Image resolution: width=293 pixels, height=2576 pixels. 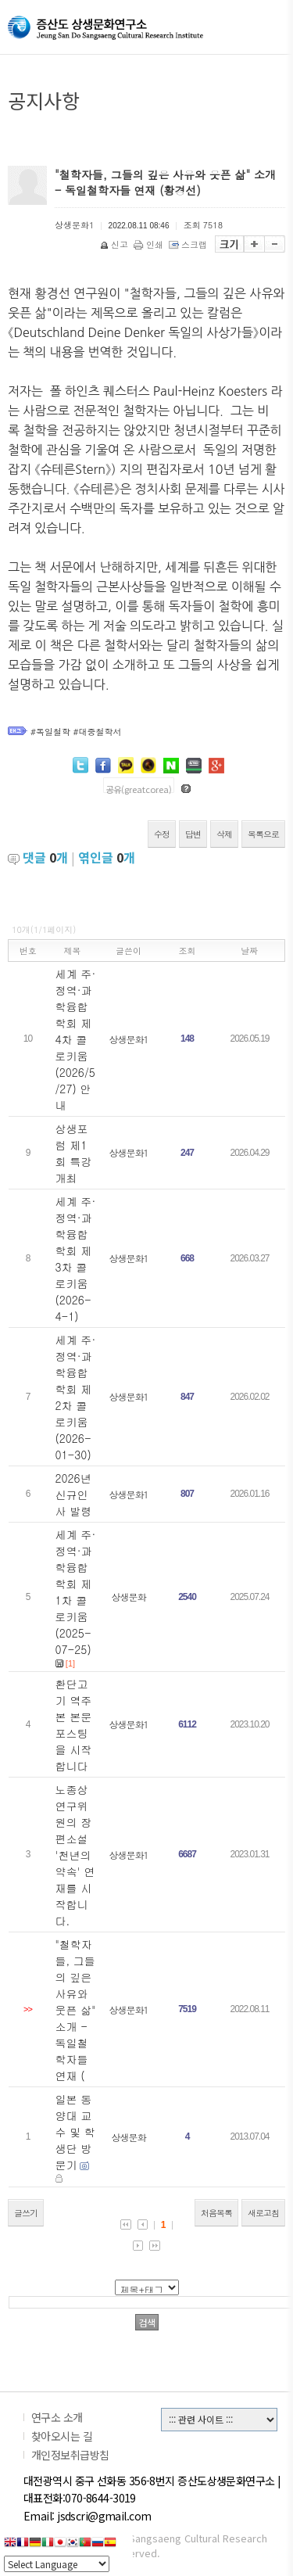 I want to click on 세계 주·정역·과학융합학회 제2차 콜로키움 (2026-01-30), so click(x=75, y=1397).